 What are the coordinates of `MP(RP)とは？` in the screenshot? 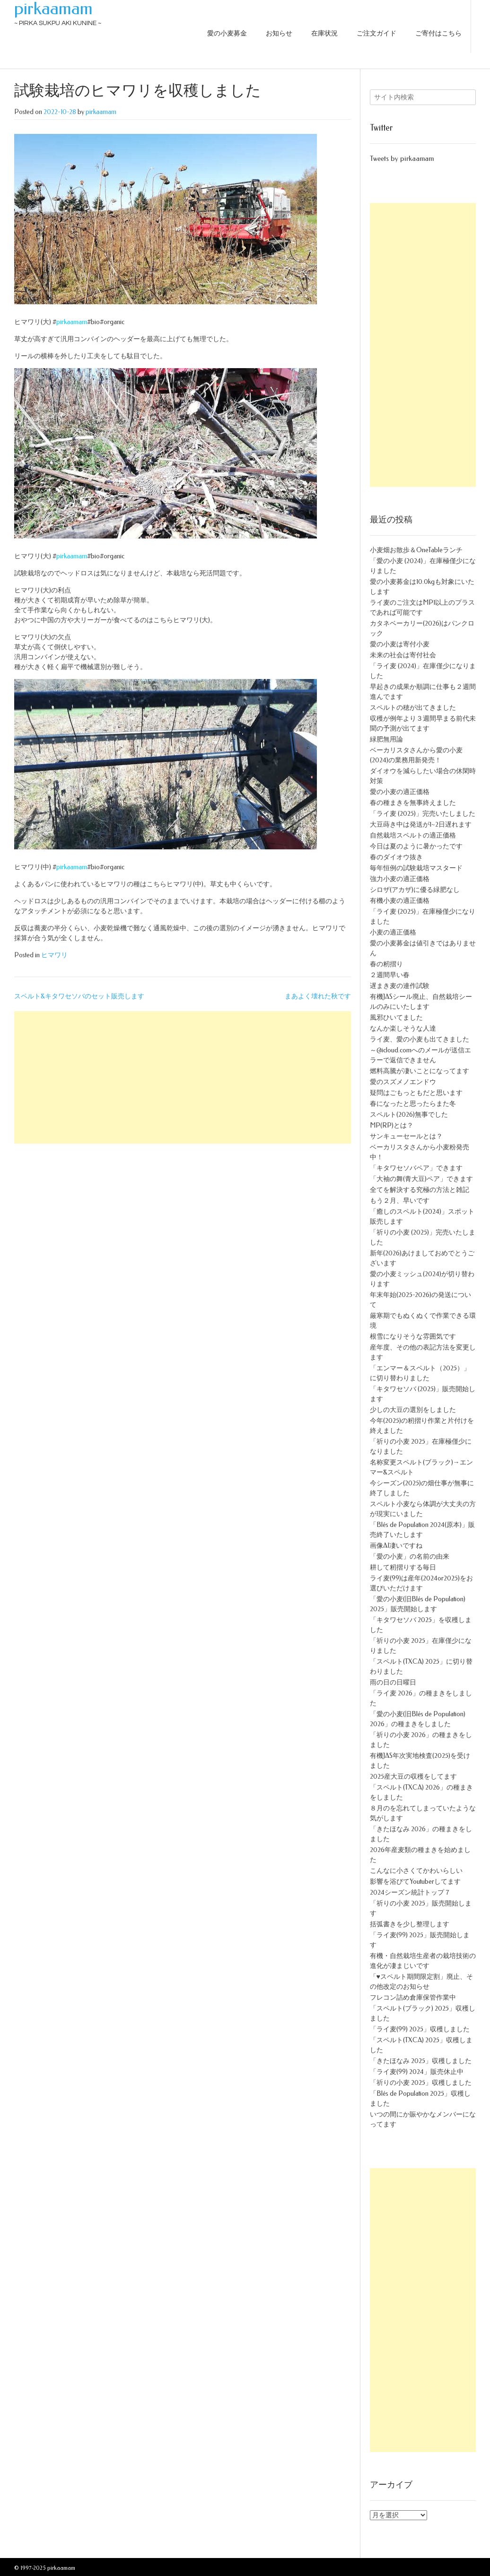 It's located at (391, 1125).